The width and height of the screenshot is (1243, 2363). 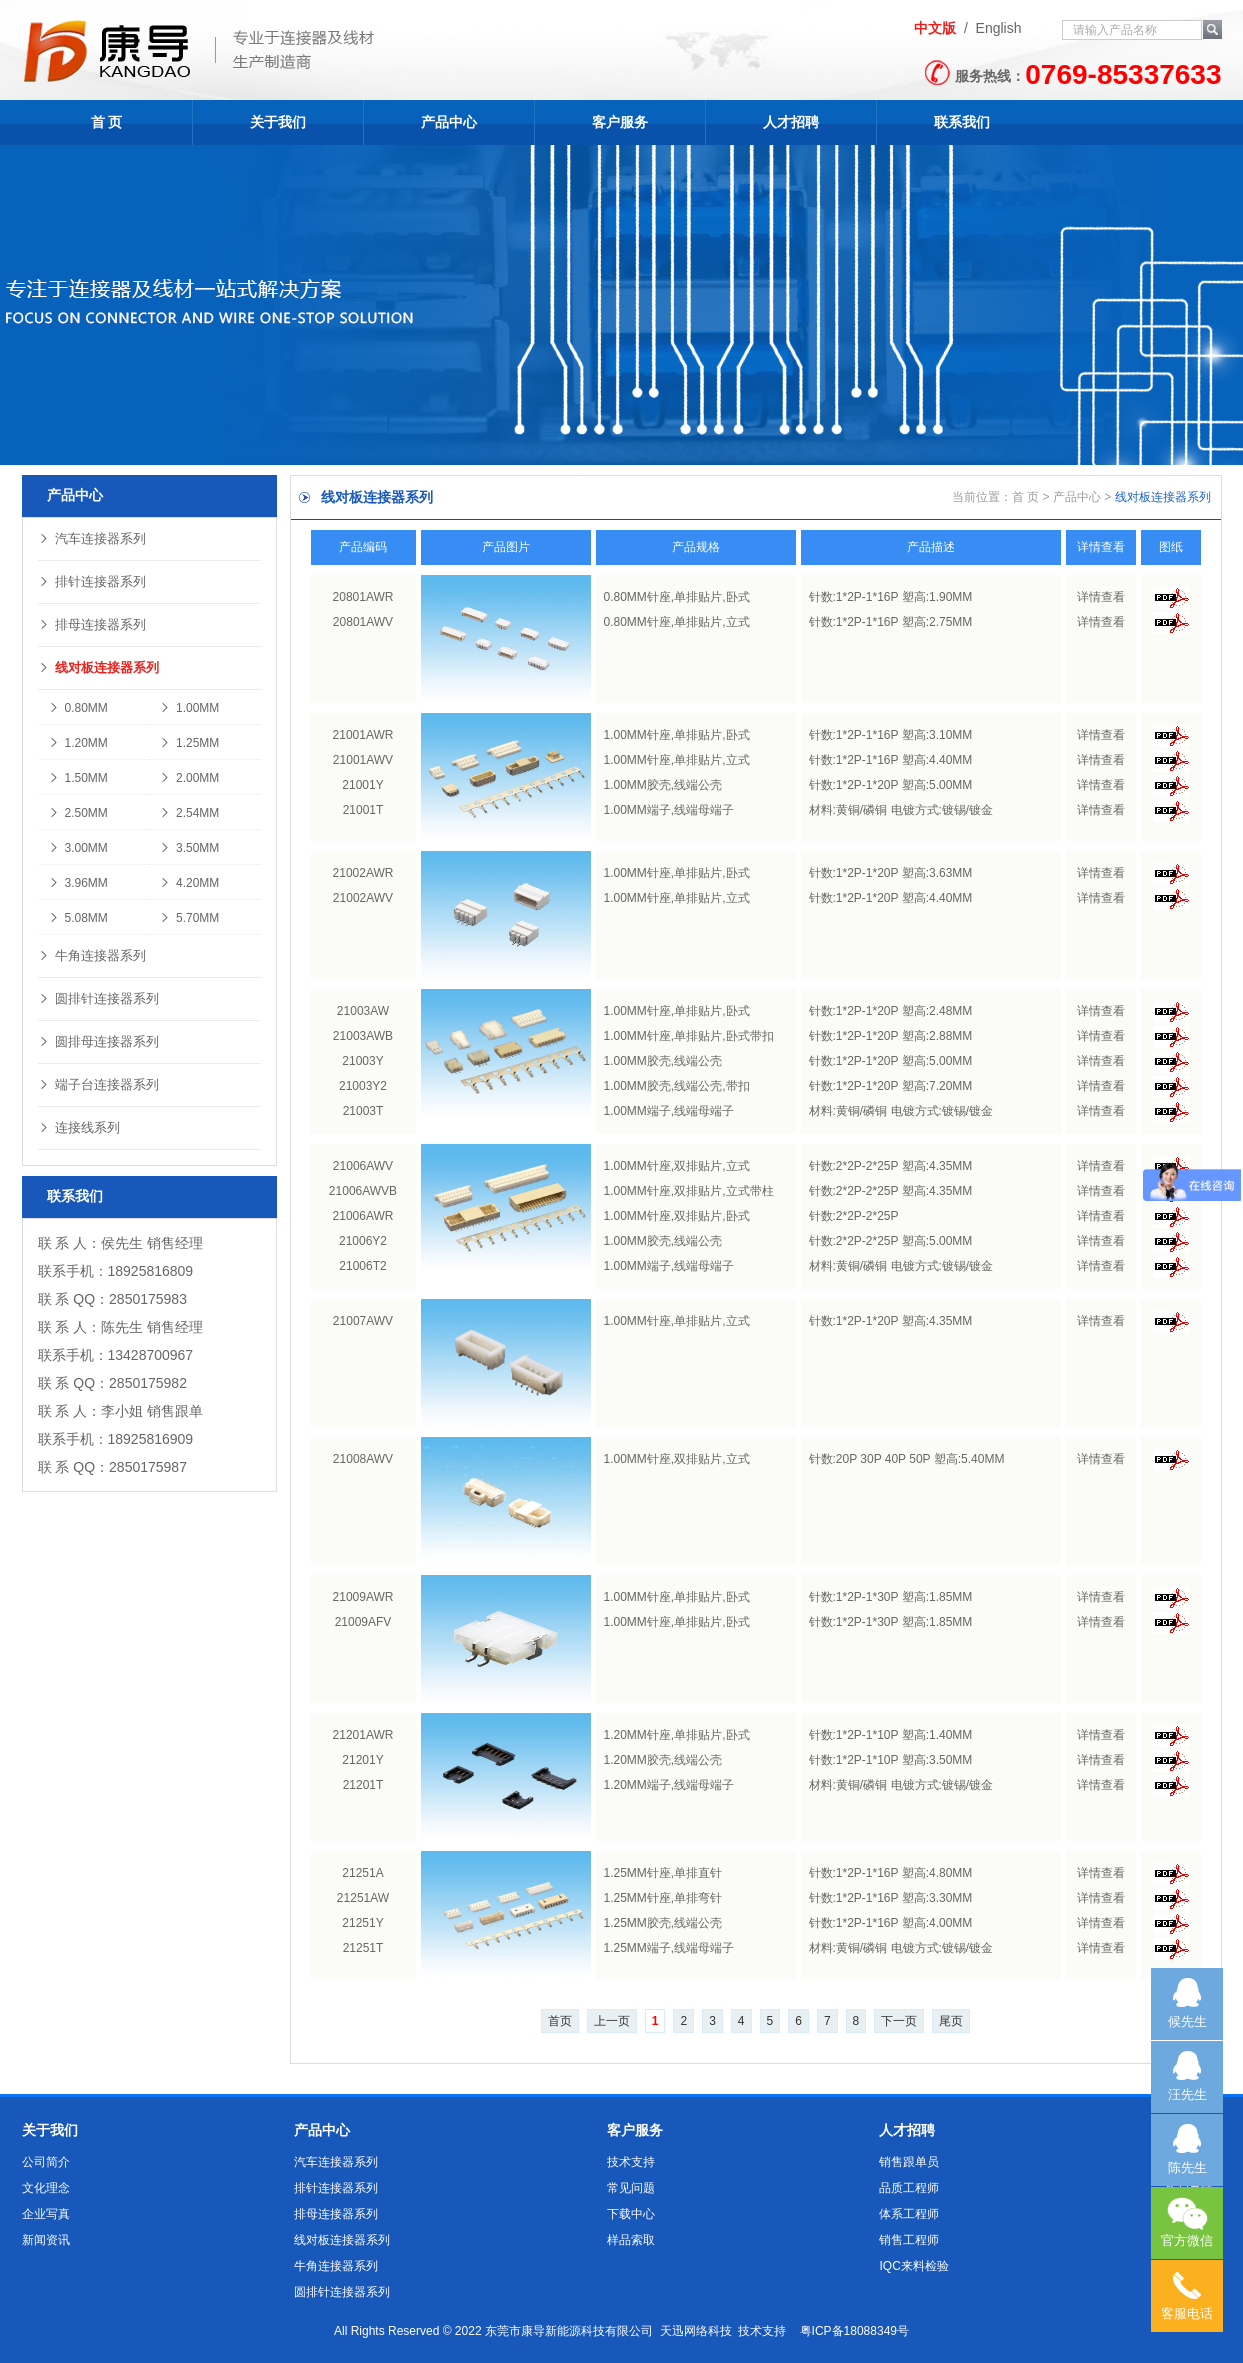 What do you see at coordinates (689, 1191) in the screenshot?
I see `1.00MM针座,双排贴片,立式带柱` at bounding box center [689, 1191].